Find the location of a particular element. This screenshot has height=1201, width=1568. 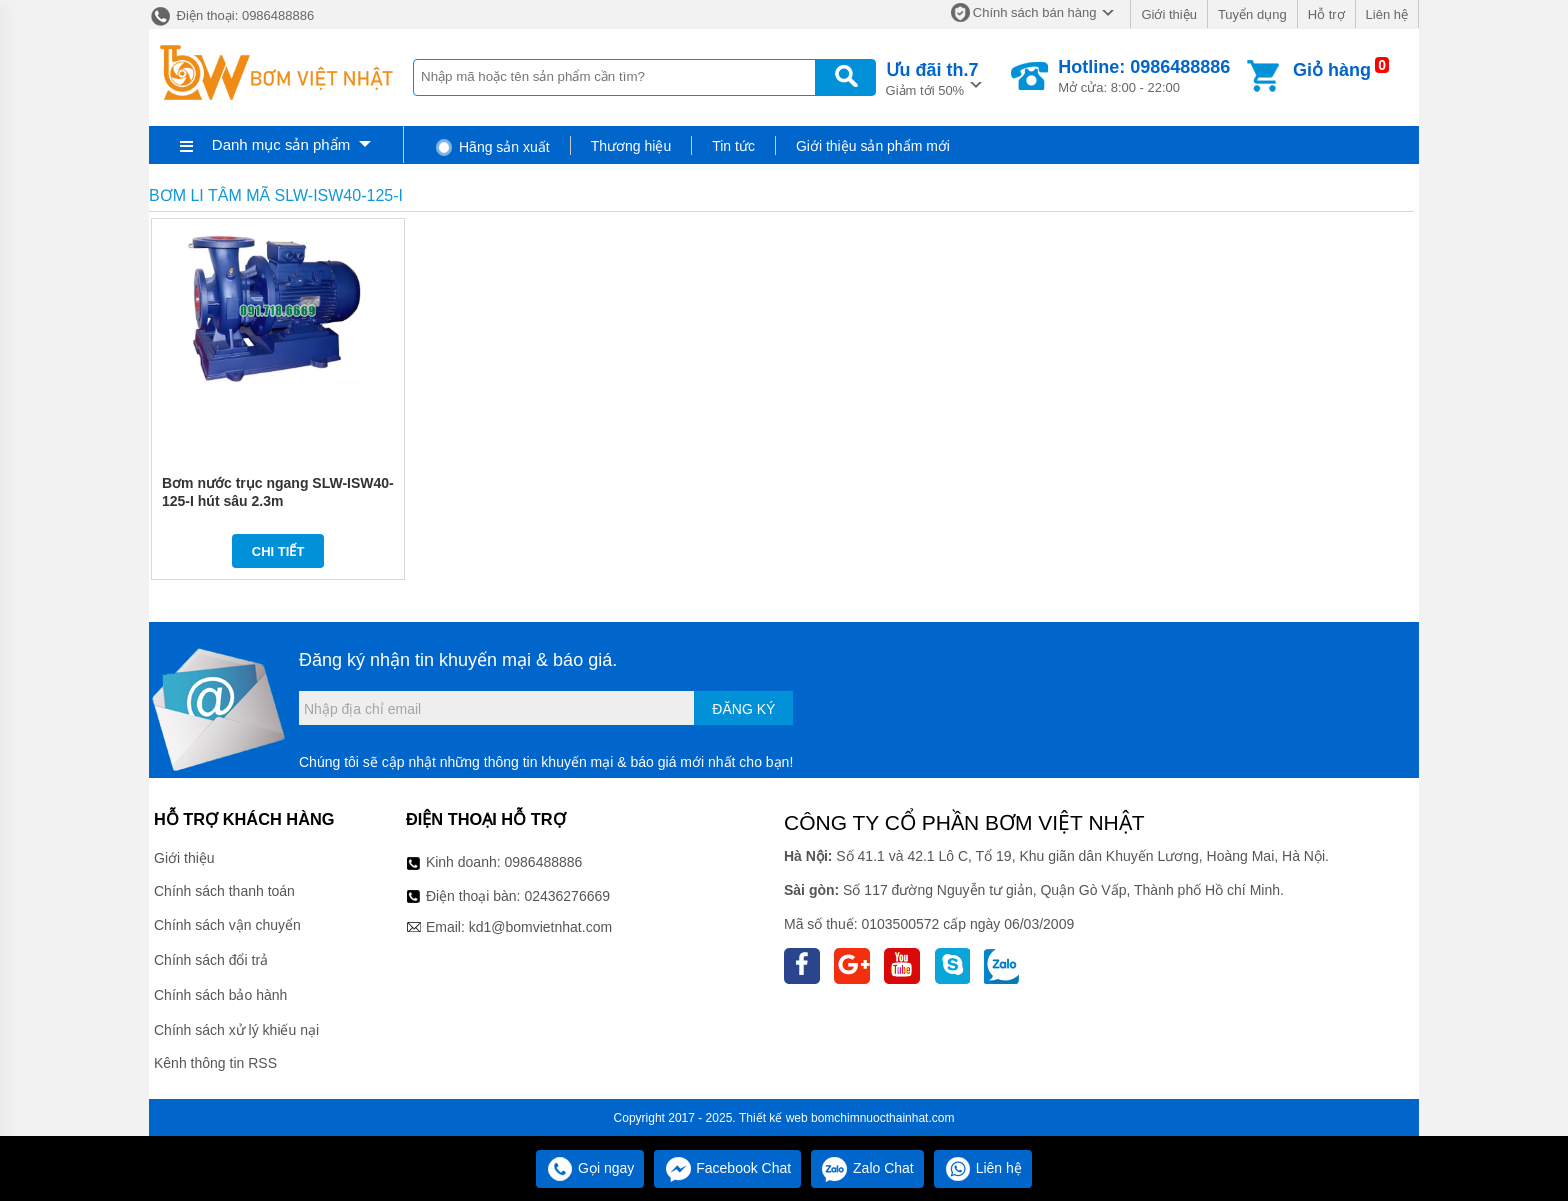

Facebook Chat is located at coordinates (727, 1168).